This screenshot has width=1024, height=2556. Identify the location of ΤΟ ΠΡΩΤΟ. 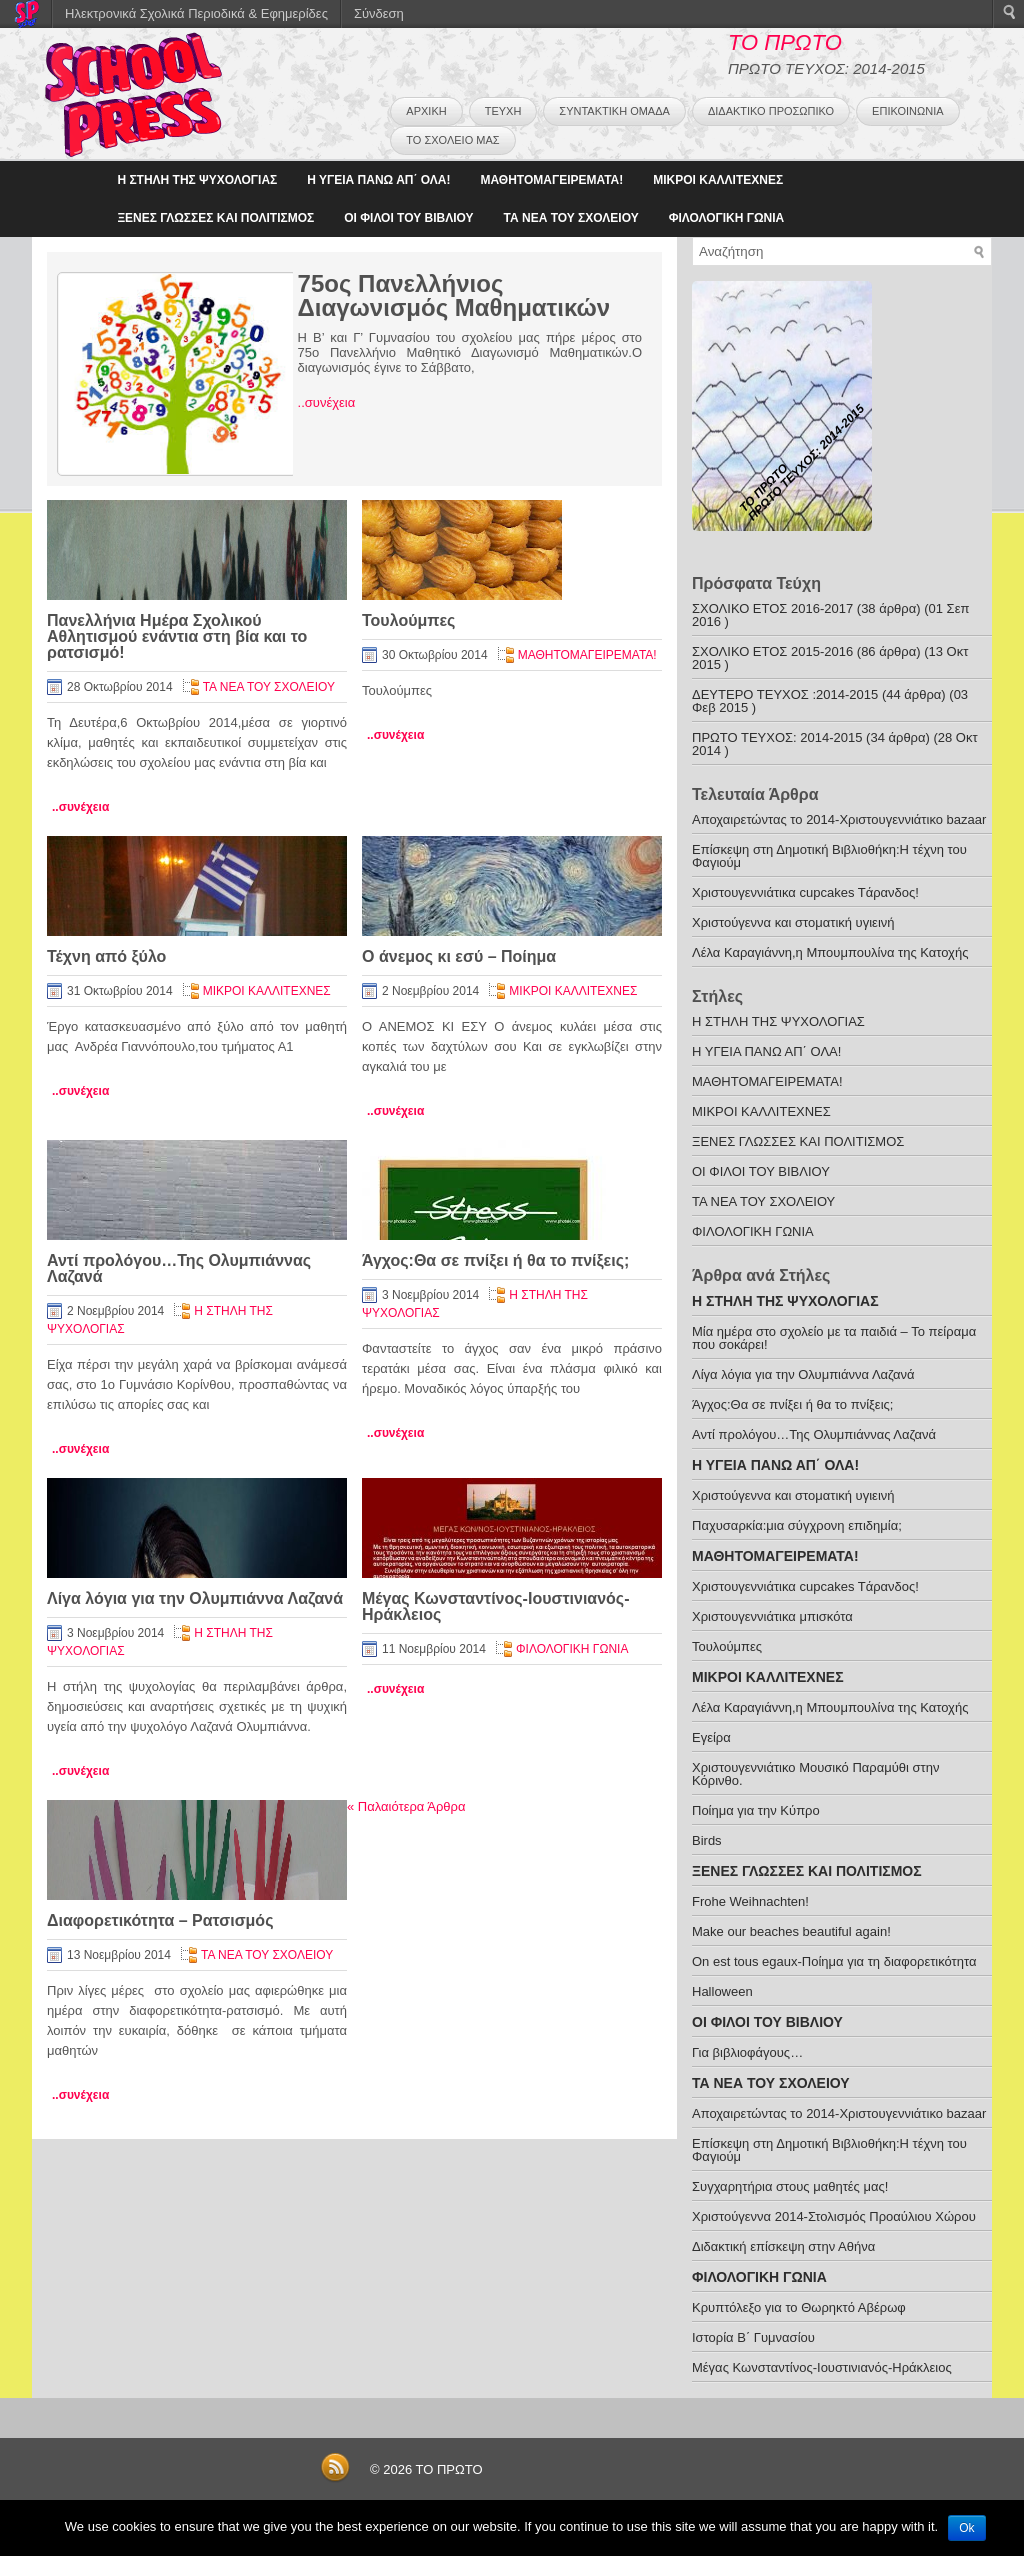
(785, 42).